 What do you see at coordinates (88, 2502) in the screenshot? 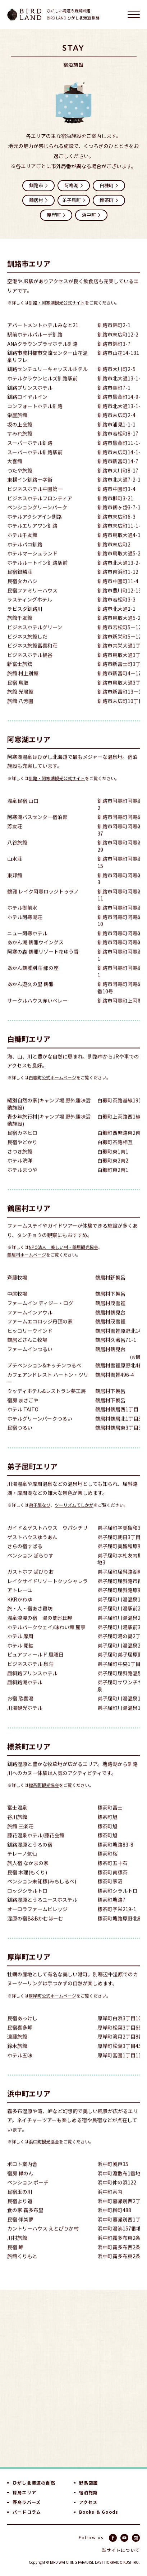
I see `アクセス` at bounding box center [88, 2502].